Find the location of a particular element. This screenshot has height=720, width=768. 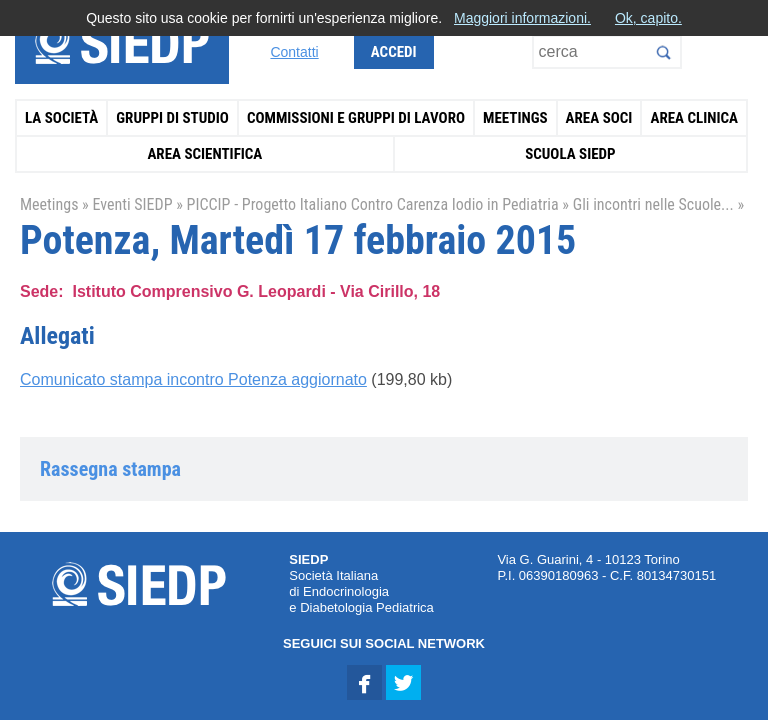

Scuola SIEDP is located at coordinates (570, 154).